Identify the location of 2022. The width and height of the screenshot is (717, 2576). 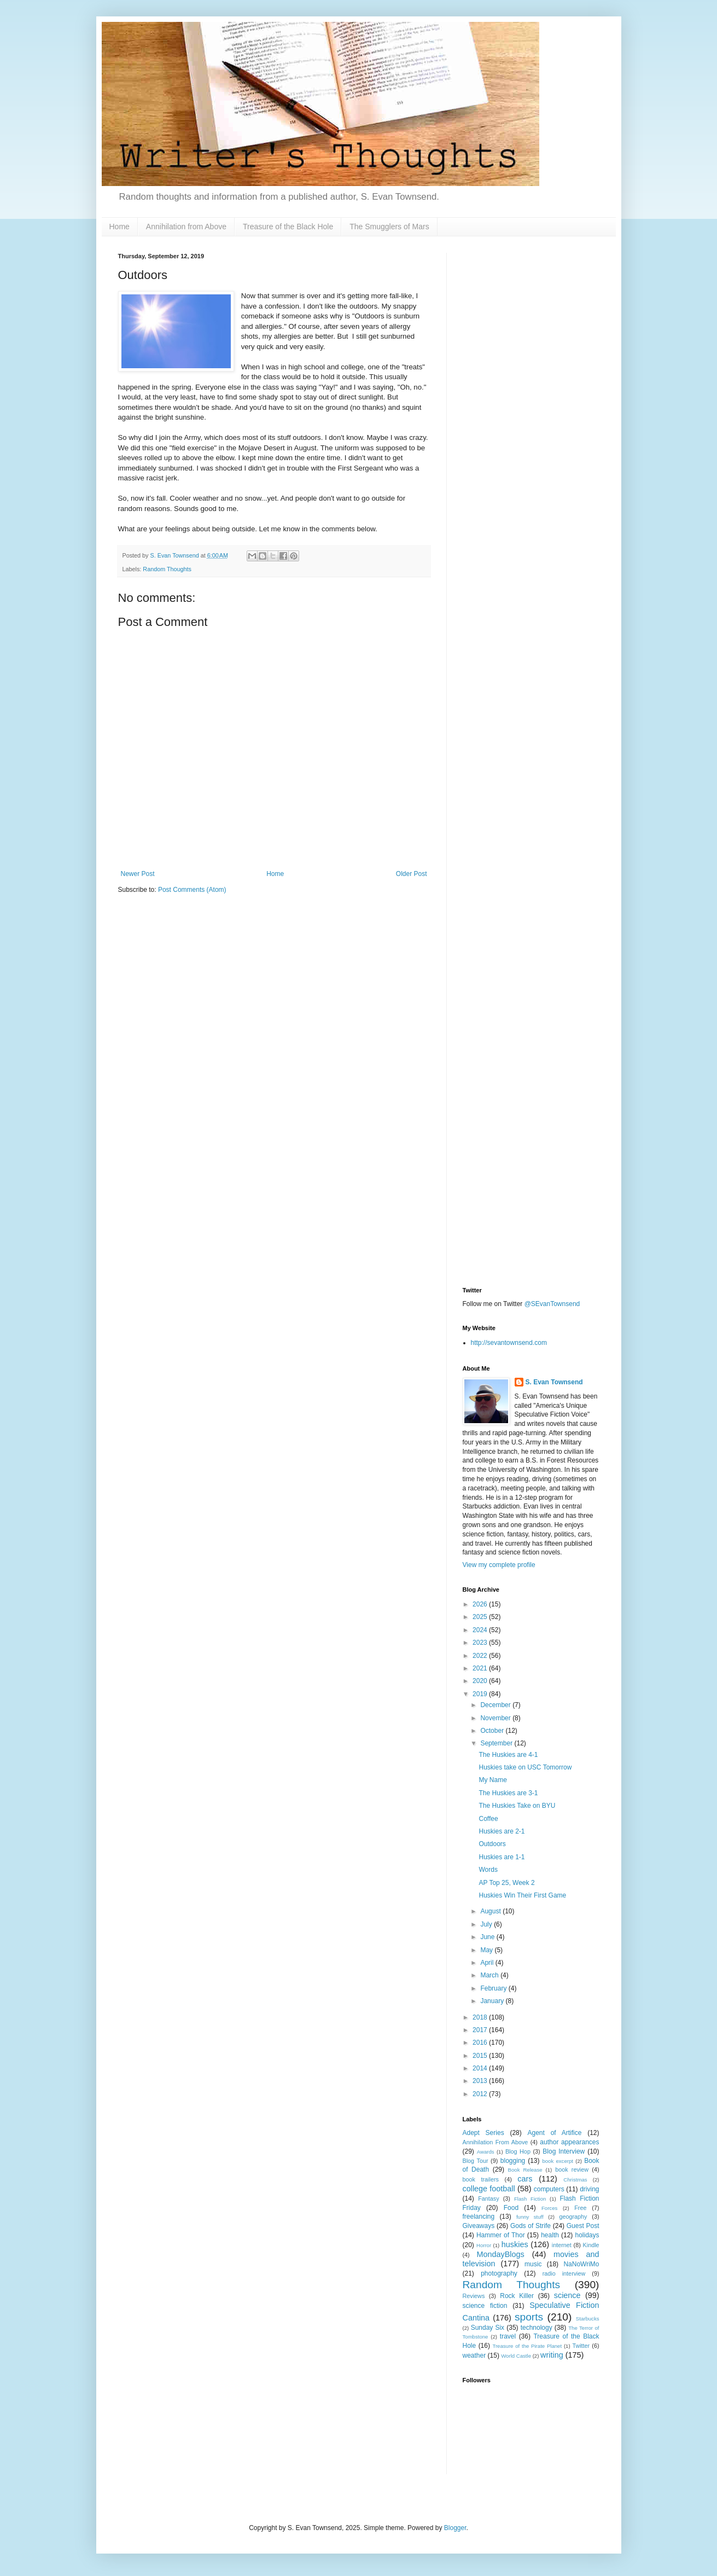
(481, 1656).